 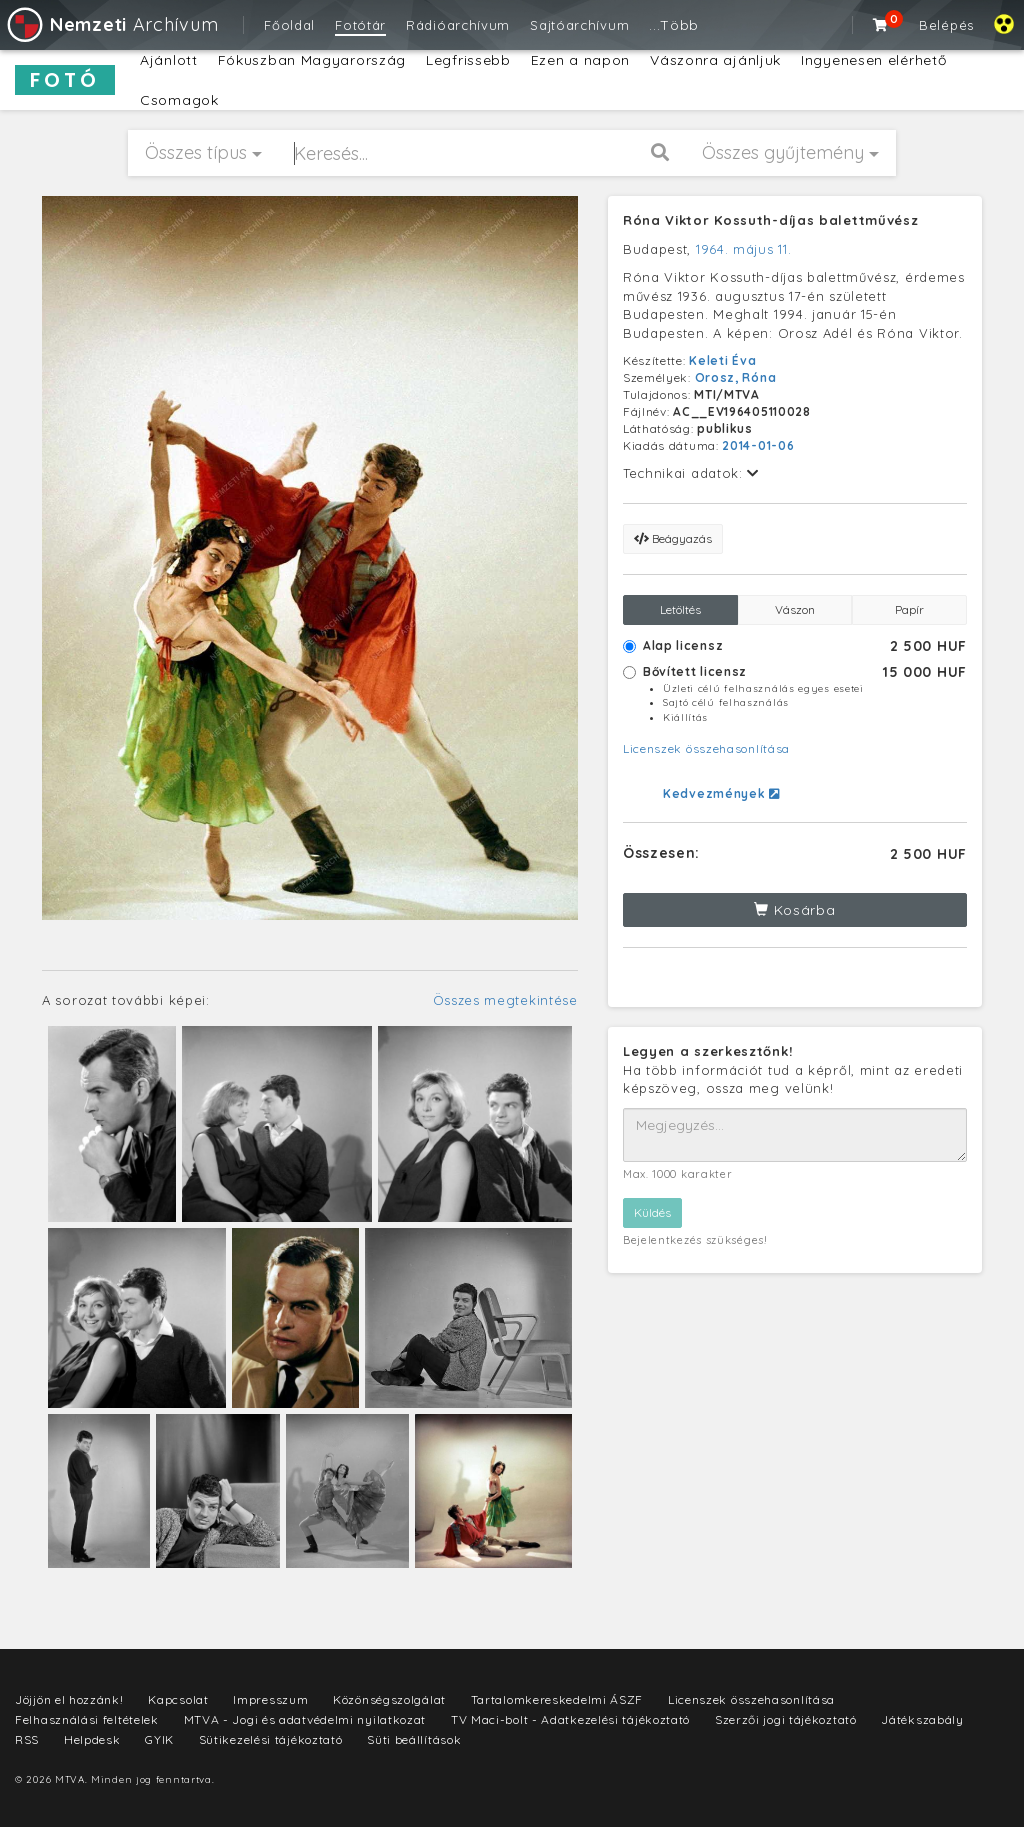 What do you see at coordinates (715, 60) in the screenshot?
I see `Vászonra ajánljuk` at bounding box center [715, 60].